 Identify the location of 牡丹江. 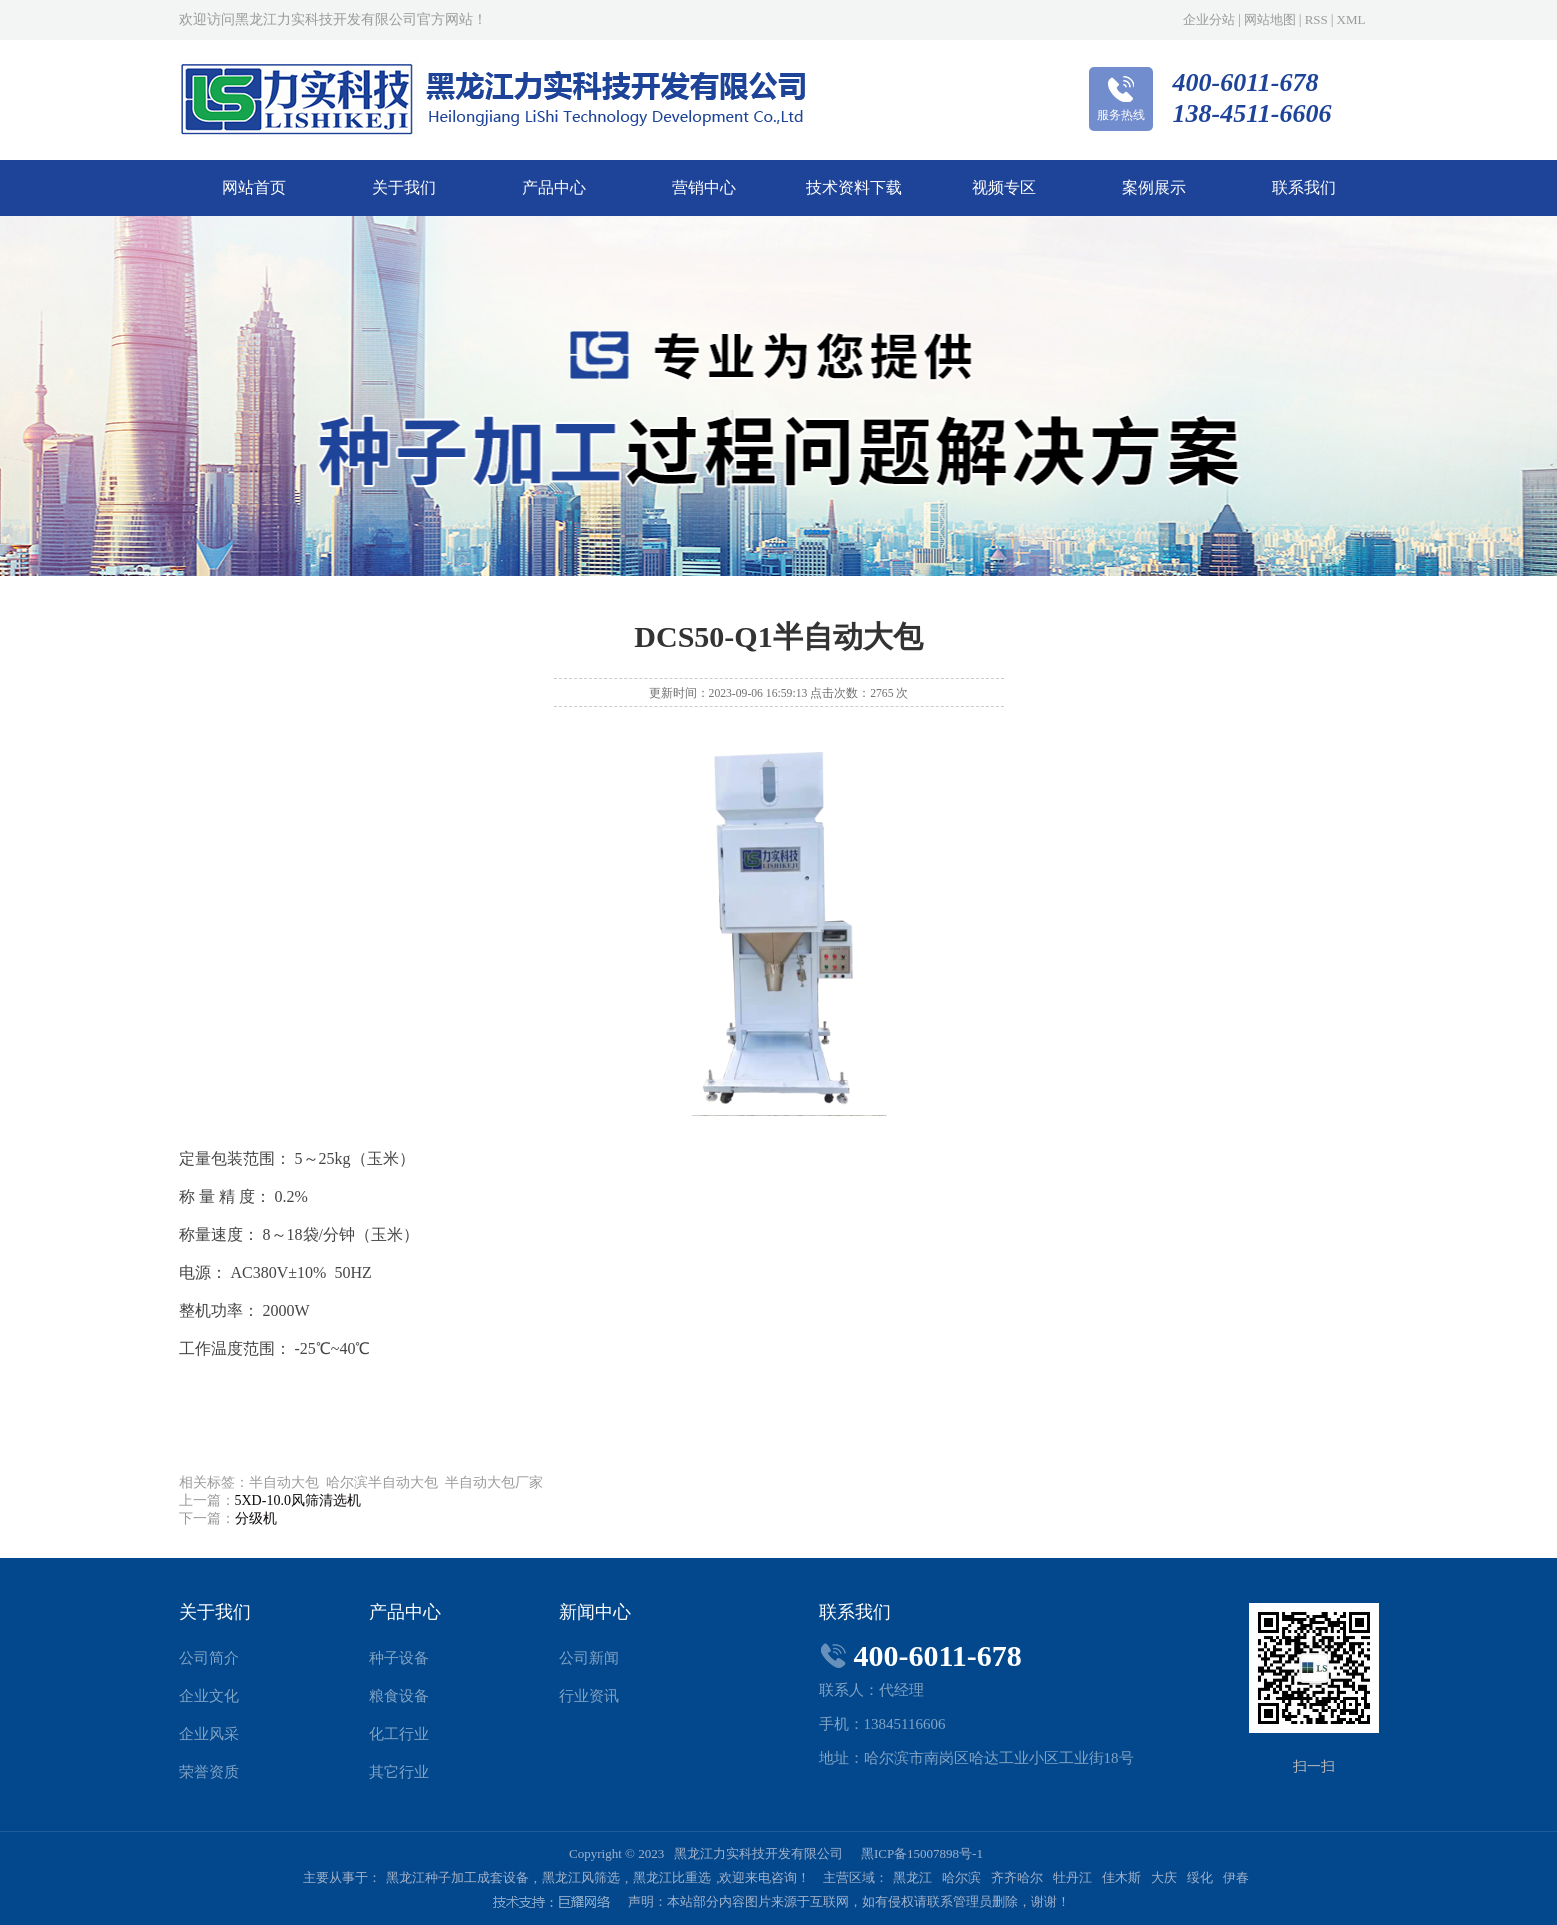
(1072, 1877).